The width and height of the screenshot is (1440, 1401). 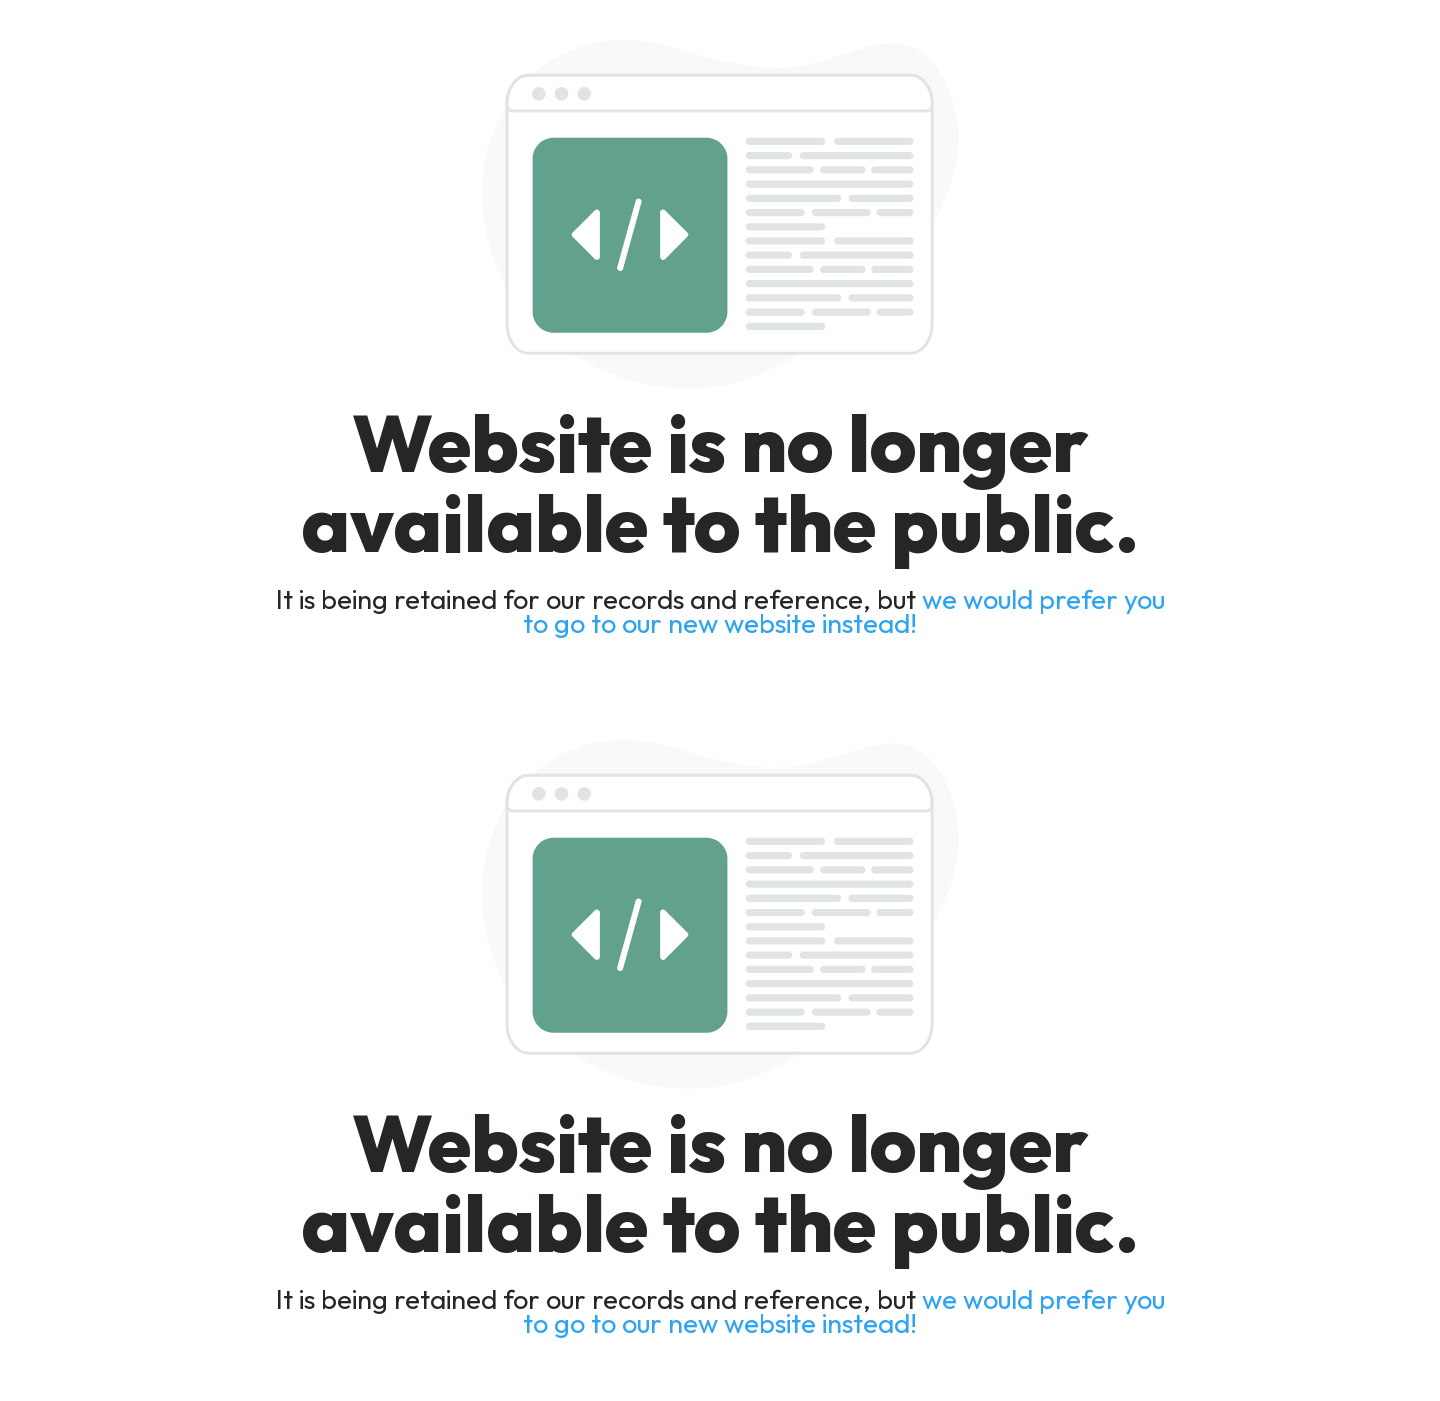 What do you see at coordinates (844, 611) in the screenshot?
I see `we would prefer you to go to our new website instead!` at bounding box center [844, 611].